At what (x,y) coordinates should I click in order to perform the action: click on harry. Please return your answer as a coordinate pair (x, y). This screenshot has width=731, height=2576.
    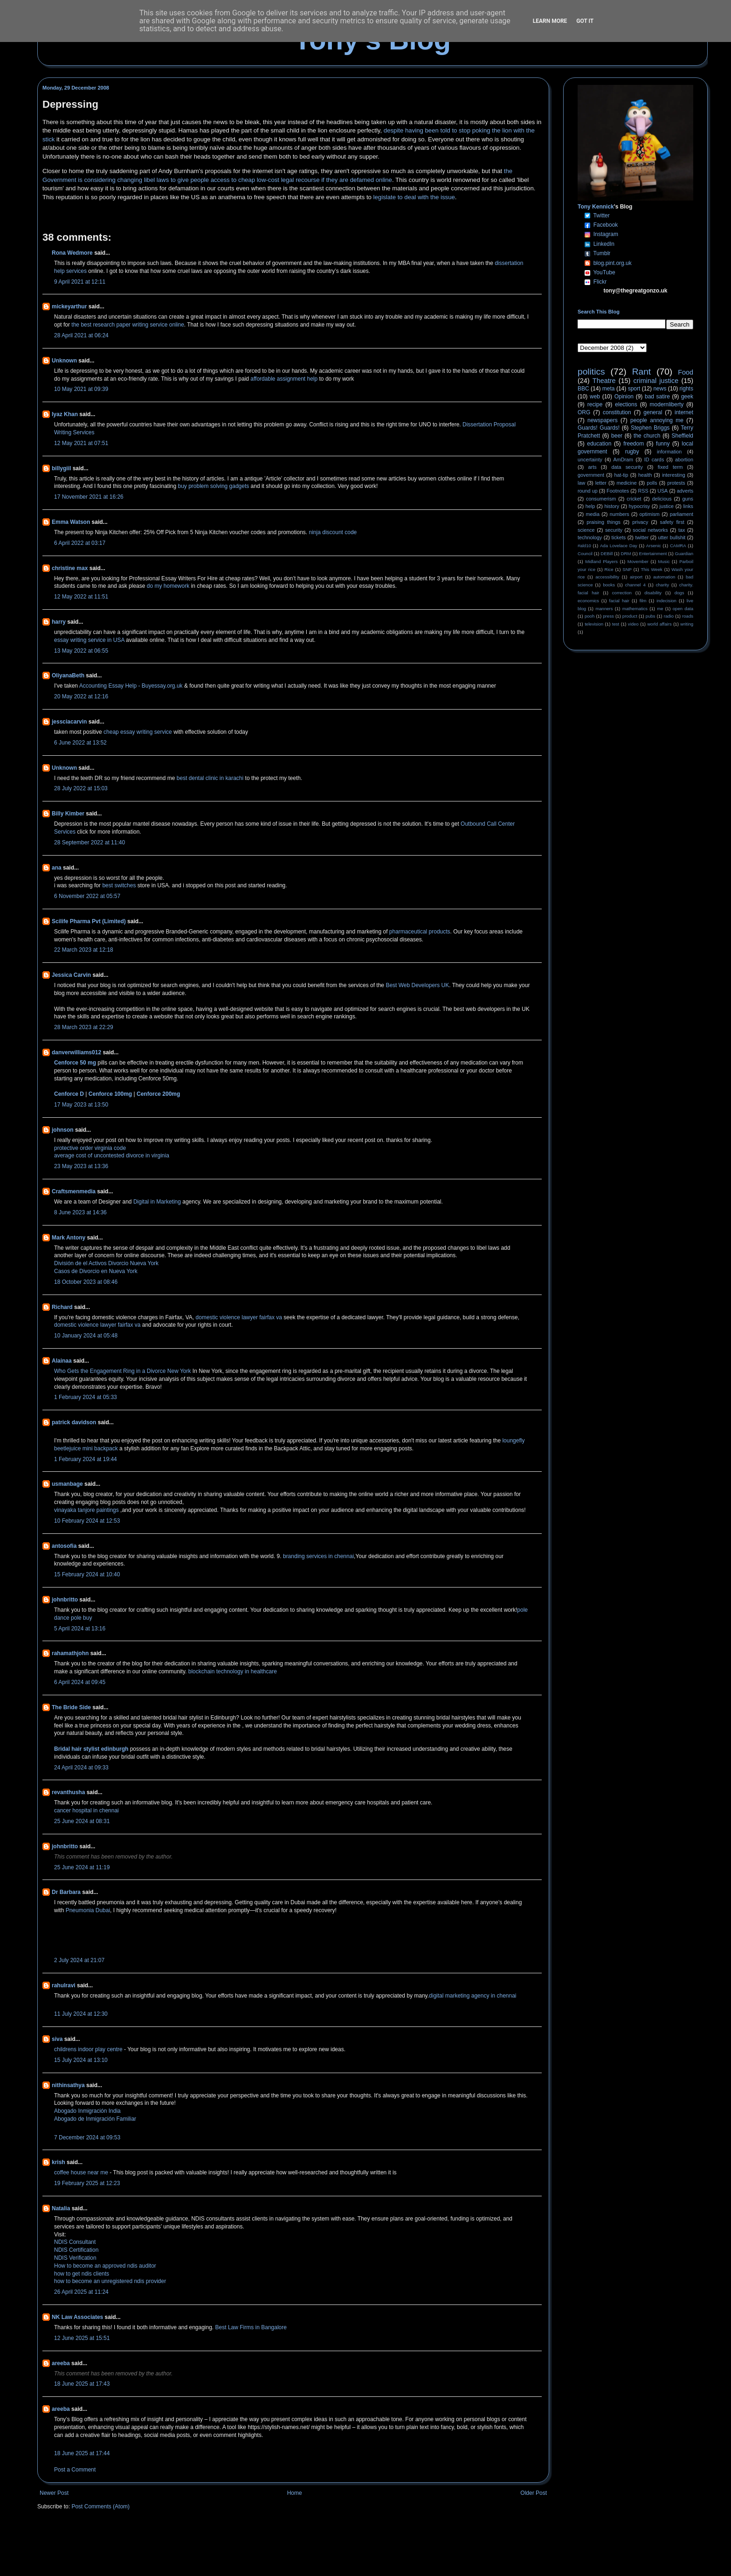
    Looking at the image, I should click on (59, 622).